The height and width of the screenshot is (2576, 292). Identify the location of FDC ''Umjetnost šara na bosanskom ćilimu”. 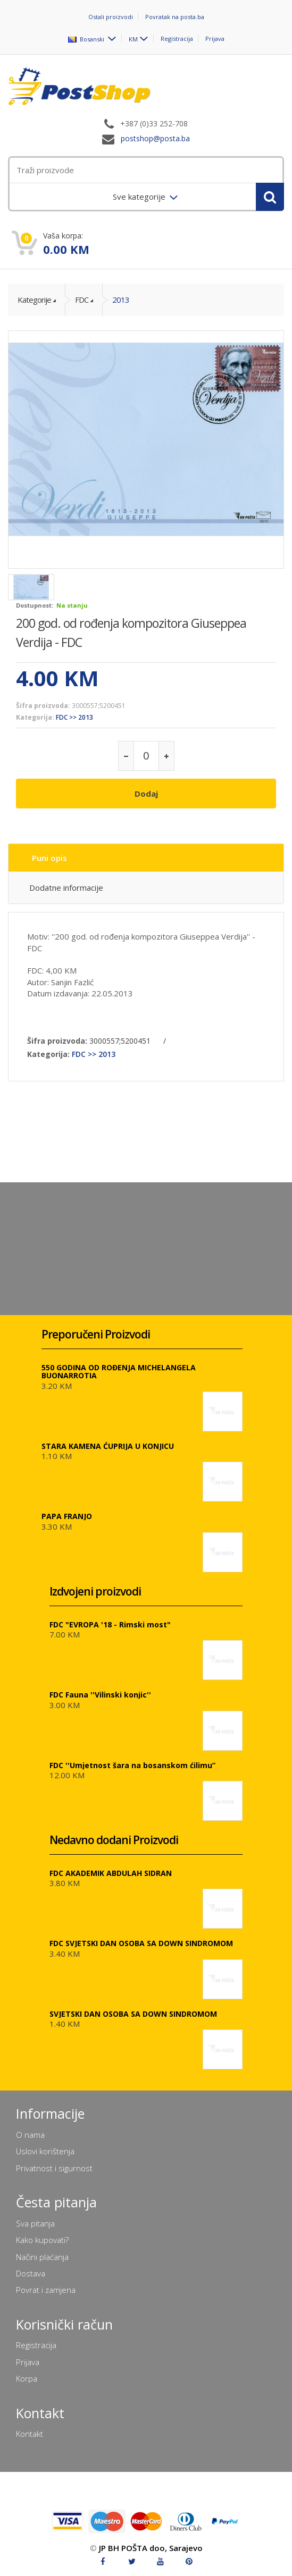
(132, 1765).